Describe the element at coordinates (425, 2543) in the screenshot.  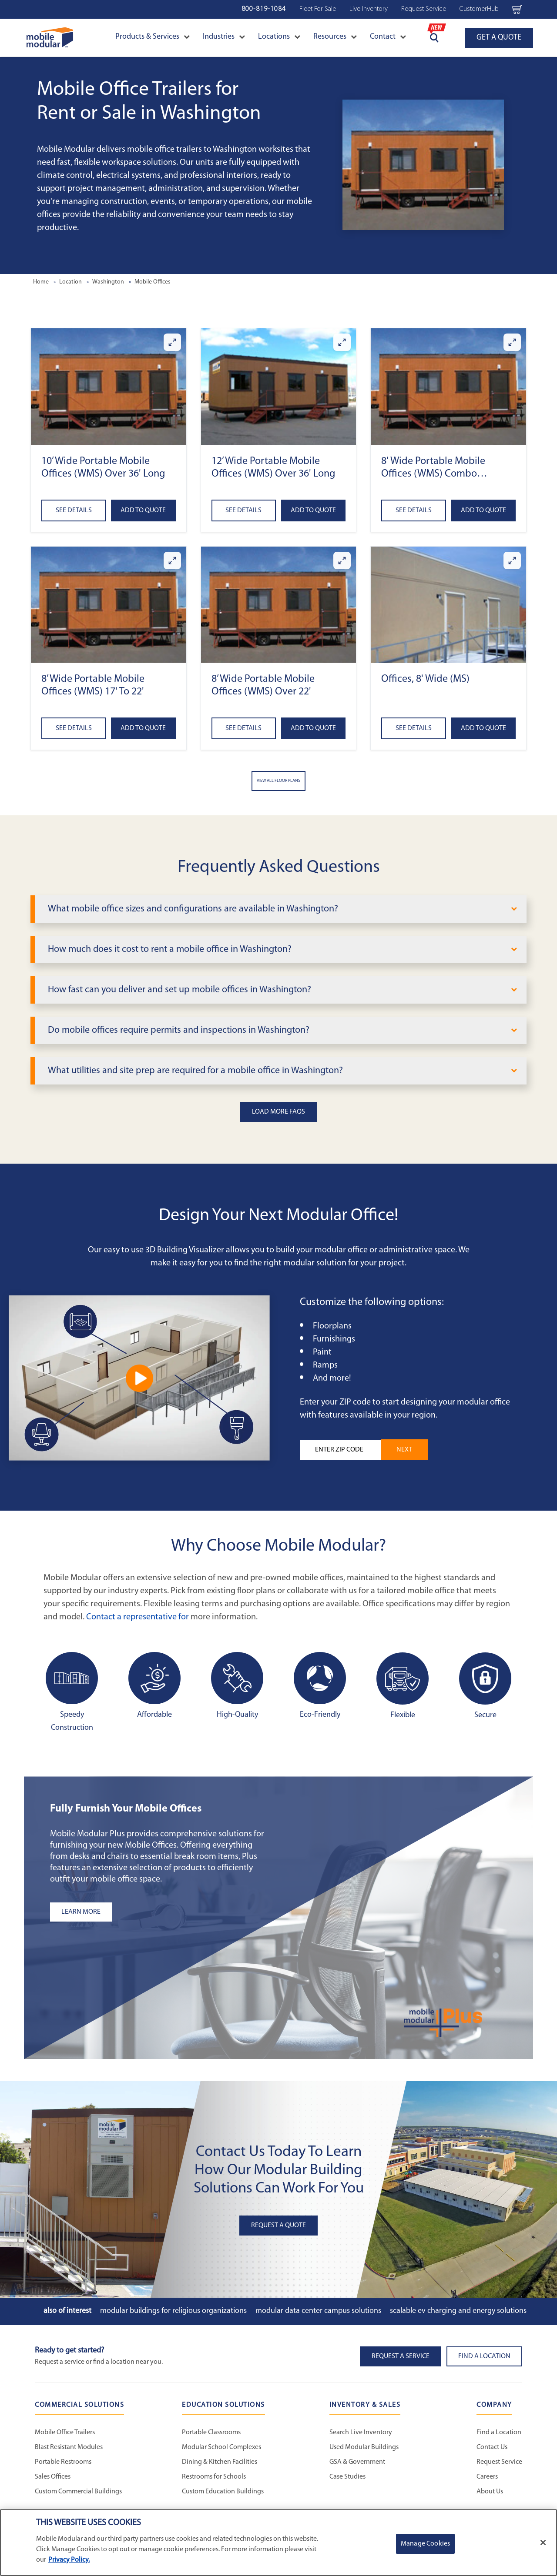
I see `Manage Cookies` at that location.